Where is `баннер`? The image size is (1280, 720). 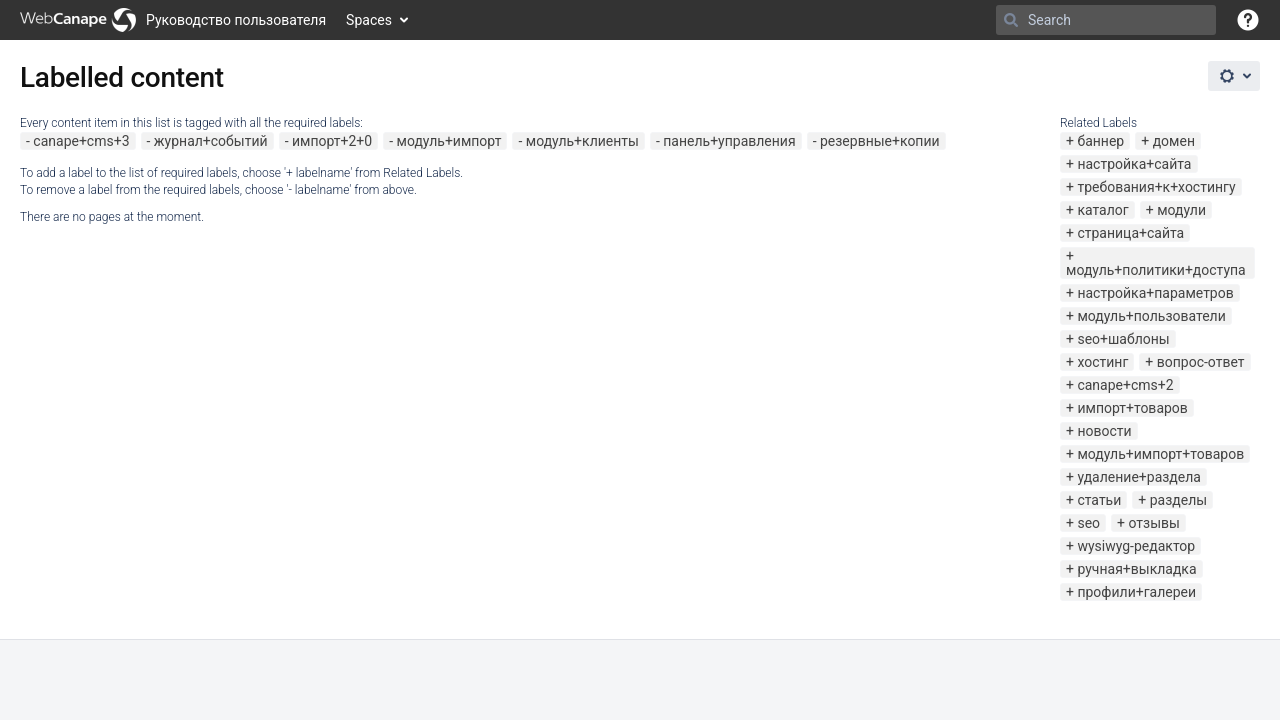
баннер is located at coordinates (1100, 141).